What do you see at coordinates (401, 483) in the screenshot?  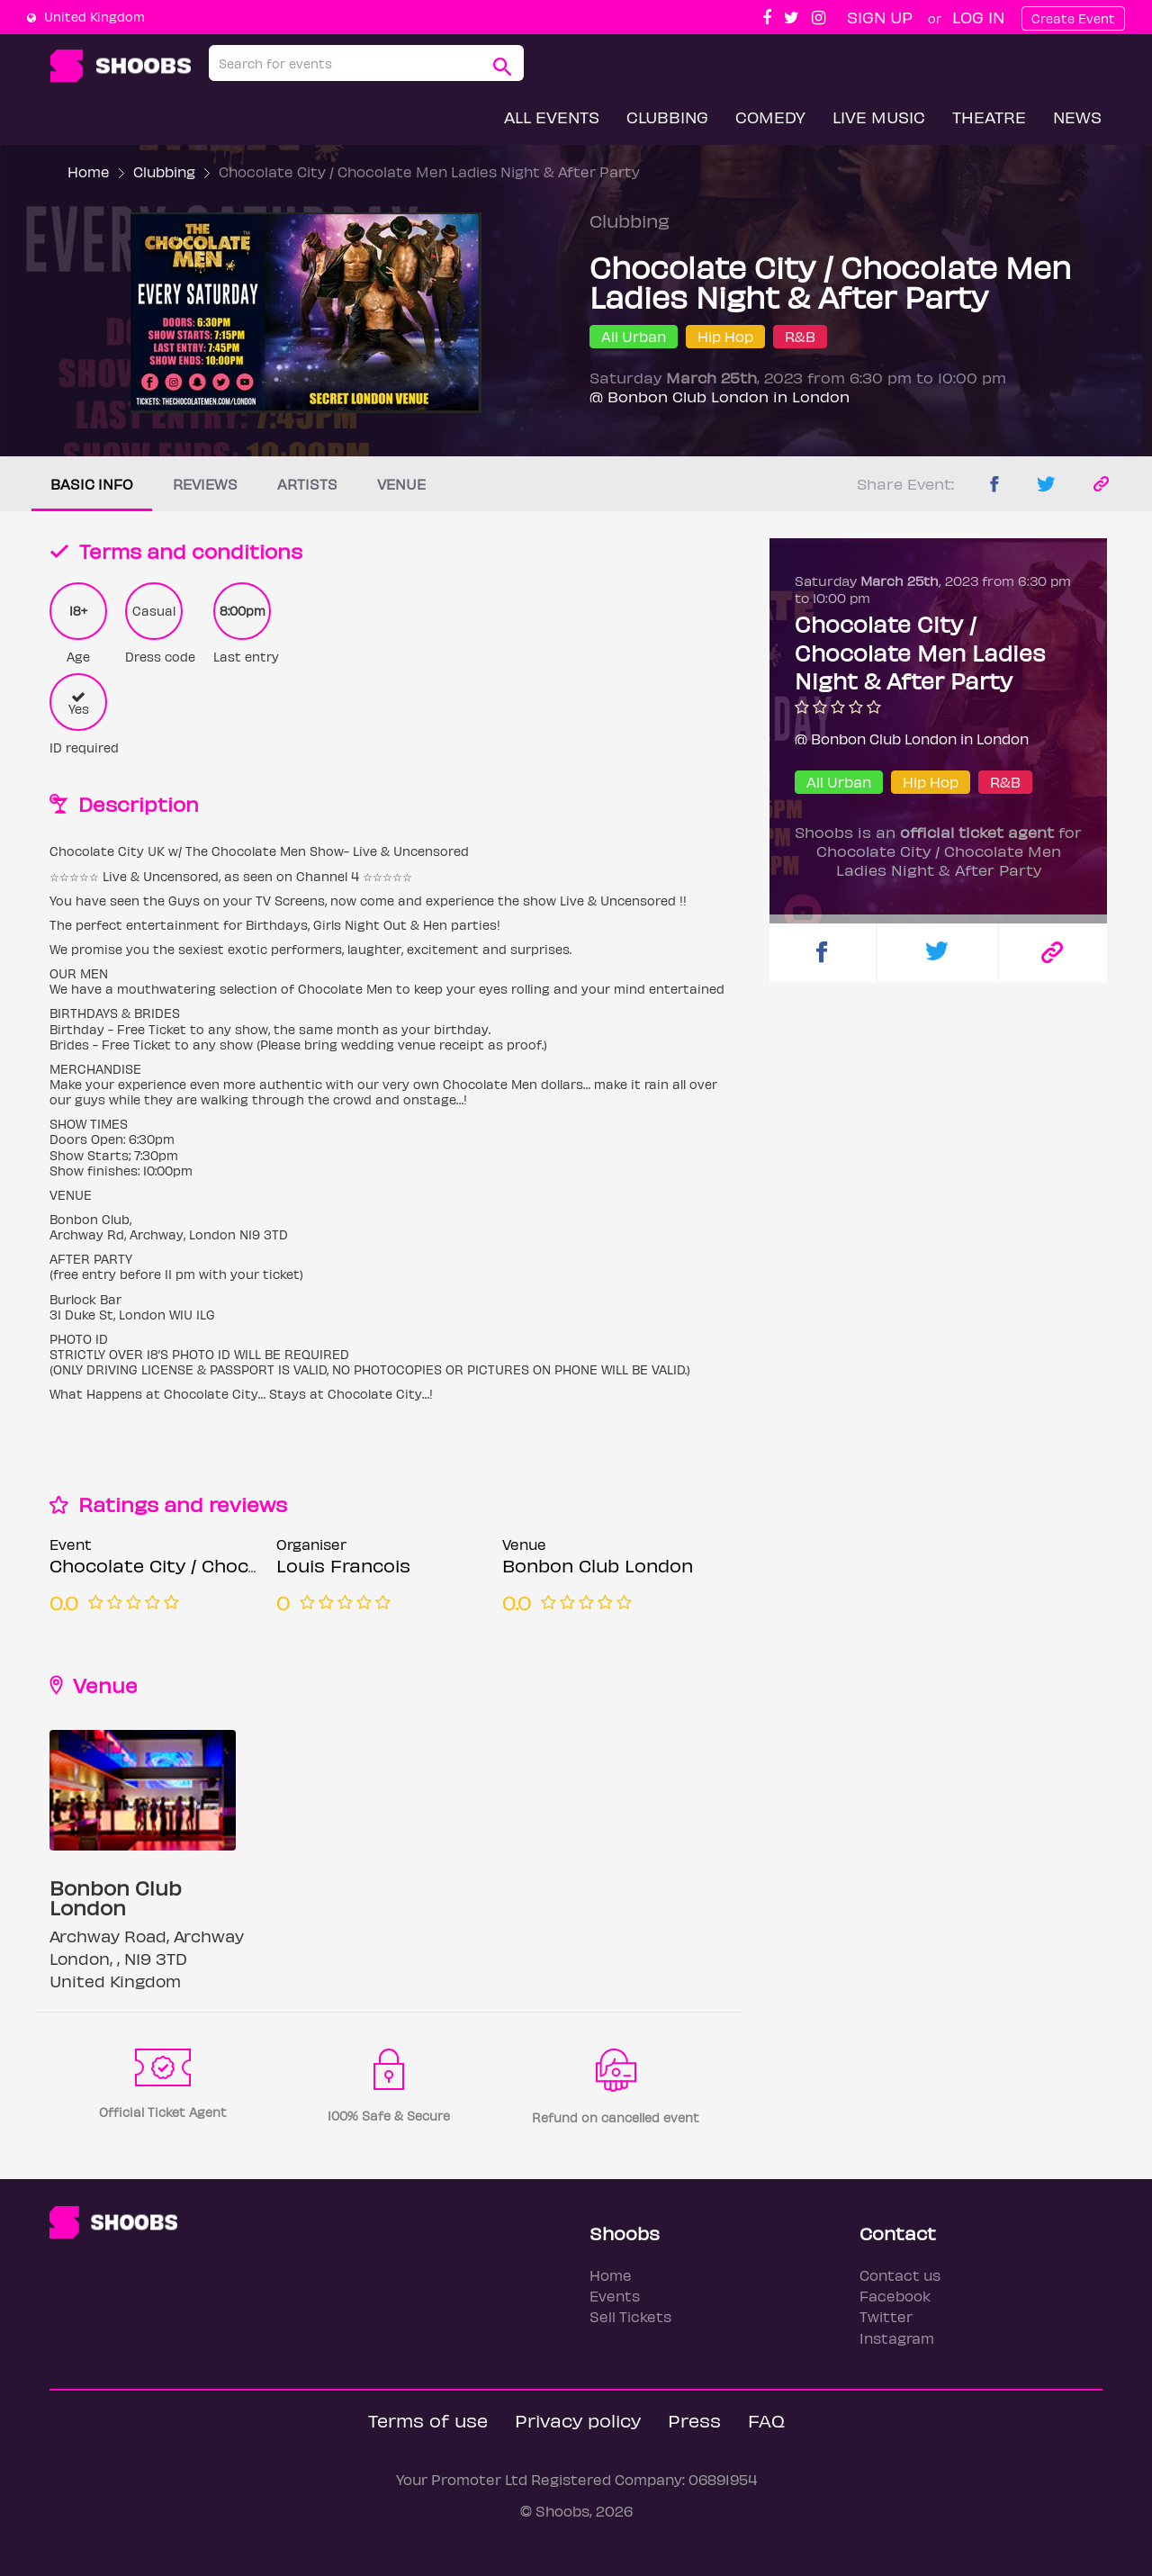 I see `Venue` at bounding box center [401, 483].